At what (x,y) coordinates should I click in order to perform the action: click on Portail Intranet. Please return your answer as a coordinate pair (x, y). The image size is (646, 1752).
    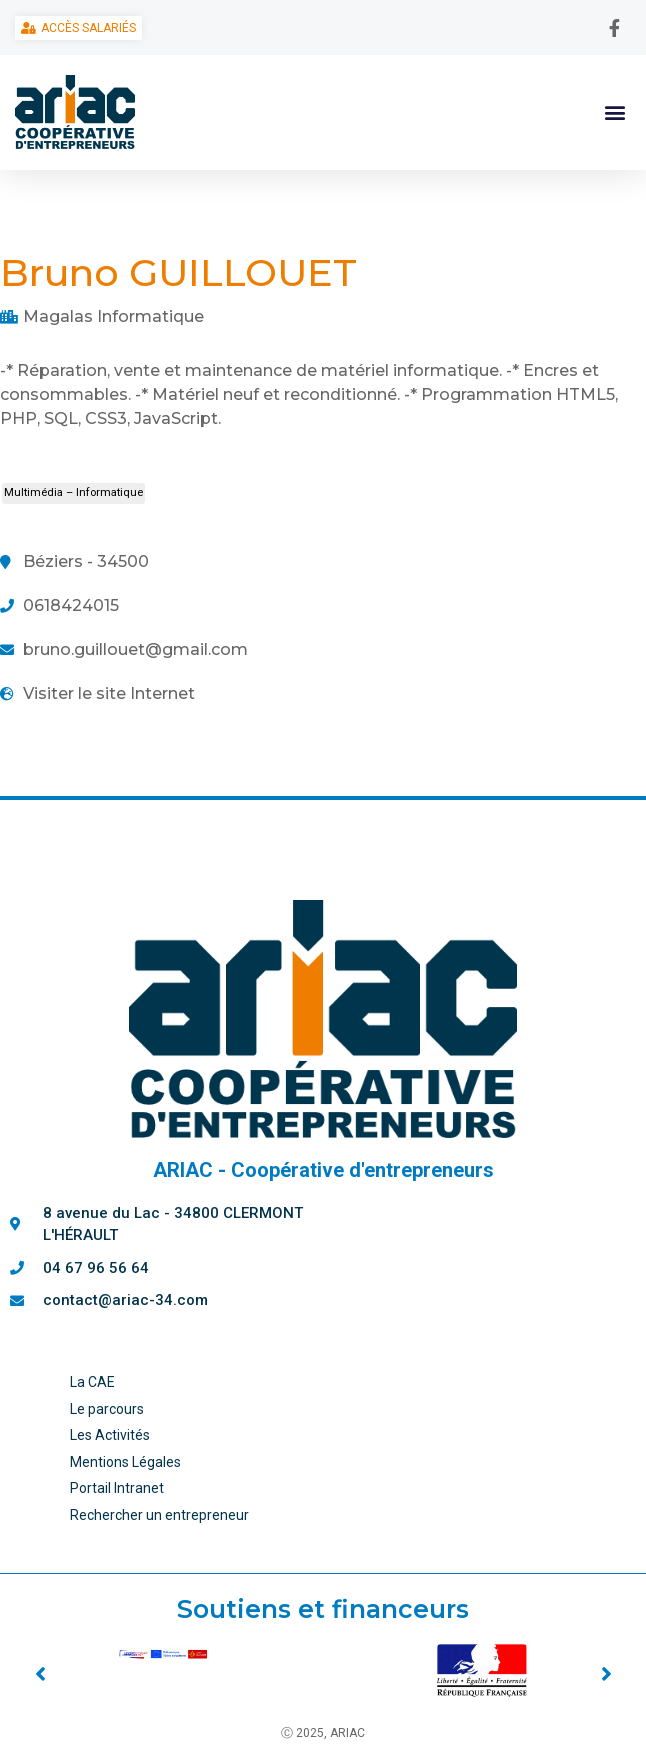
    Looking at the image, I should click on (117, 1488).